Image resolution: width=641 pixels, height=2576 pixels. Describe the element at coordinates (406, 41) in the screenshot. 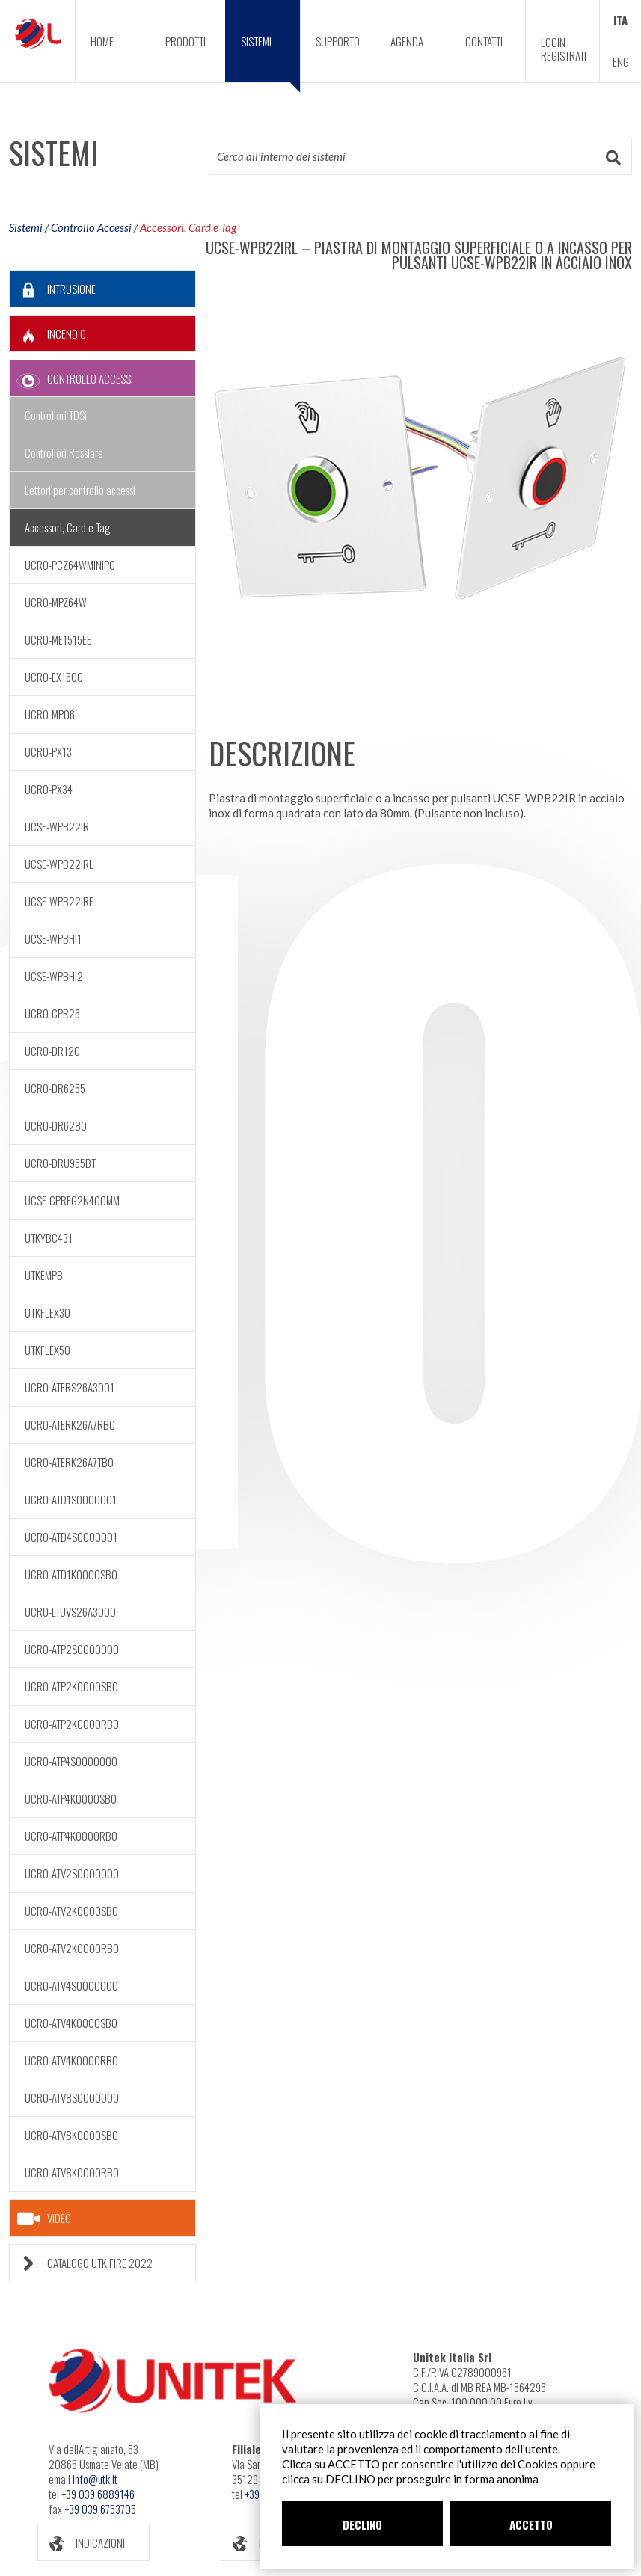

I see `AGENDA` at that location.